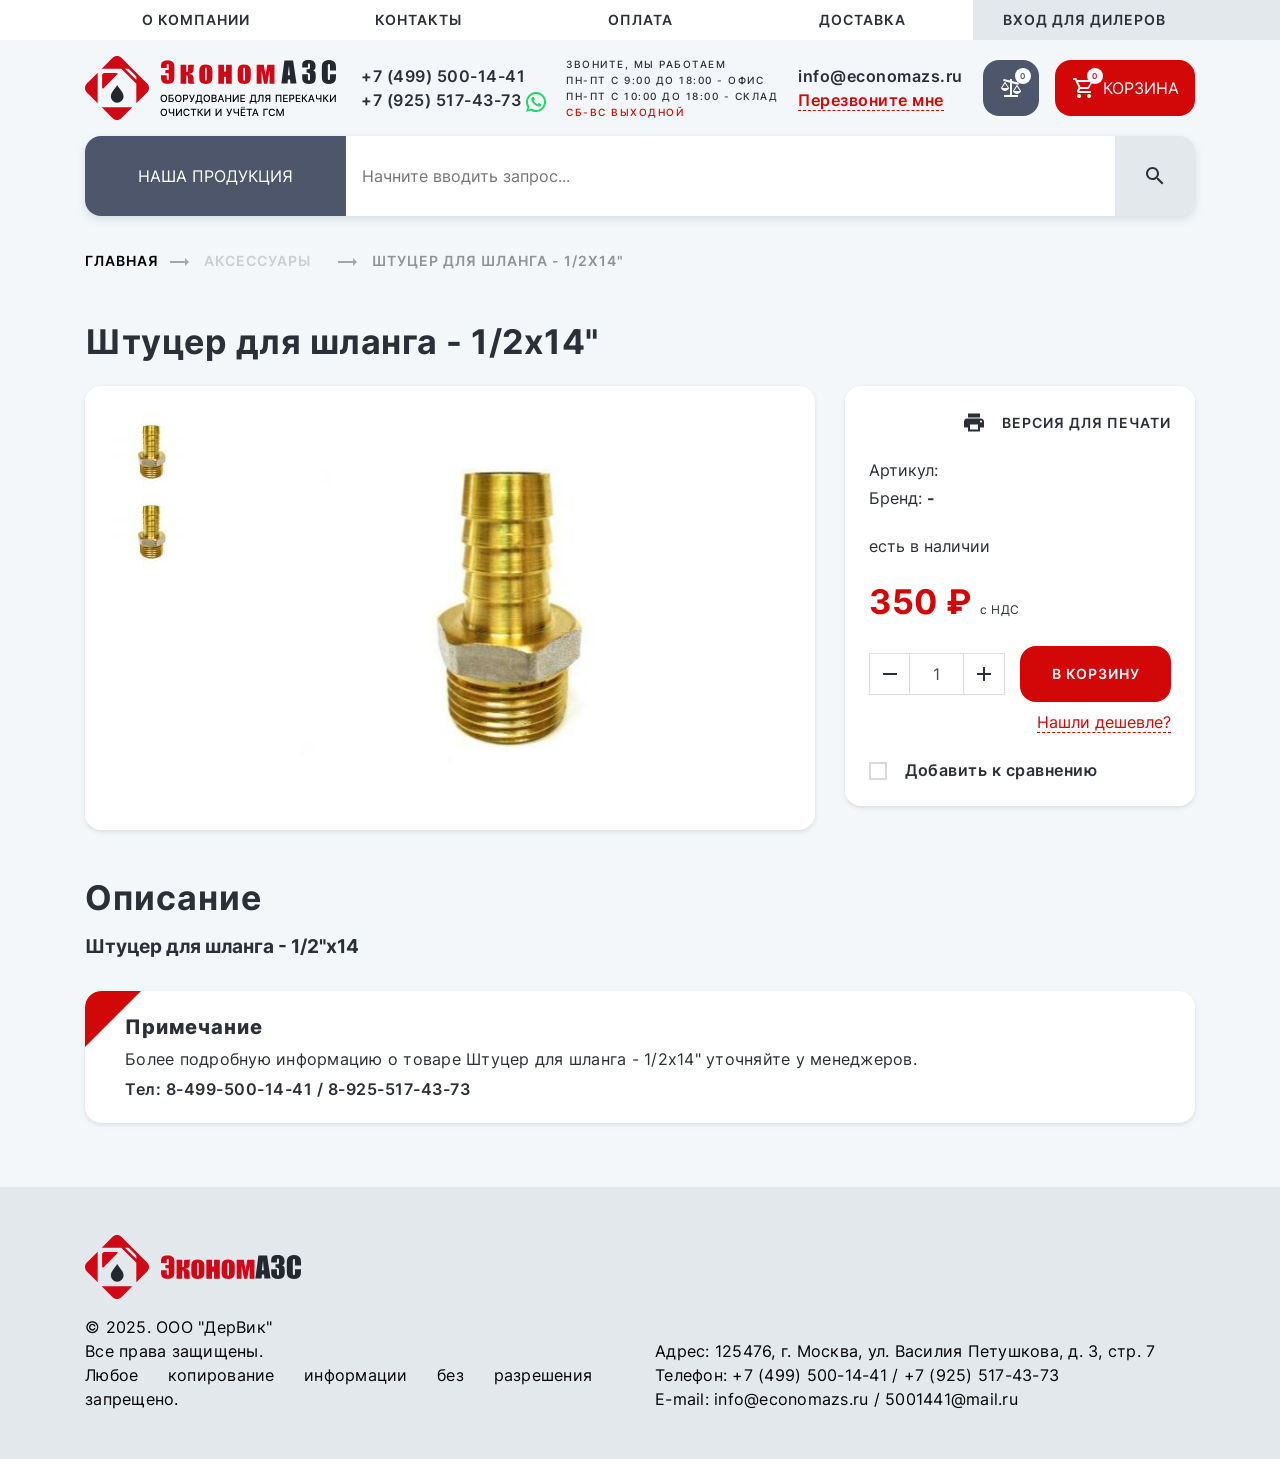 The width and height of the screenshot is (1280, 1459). Describe the element at coordinates (862, 19) in the screenshot. I see `Доставка` at that location.